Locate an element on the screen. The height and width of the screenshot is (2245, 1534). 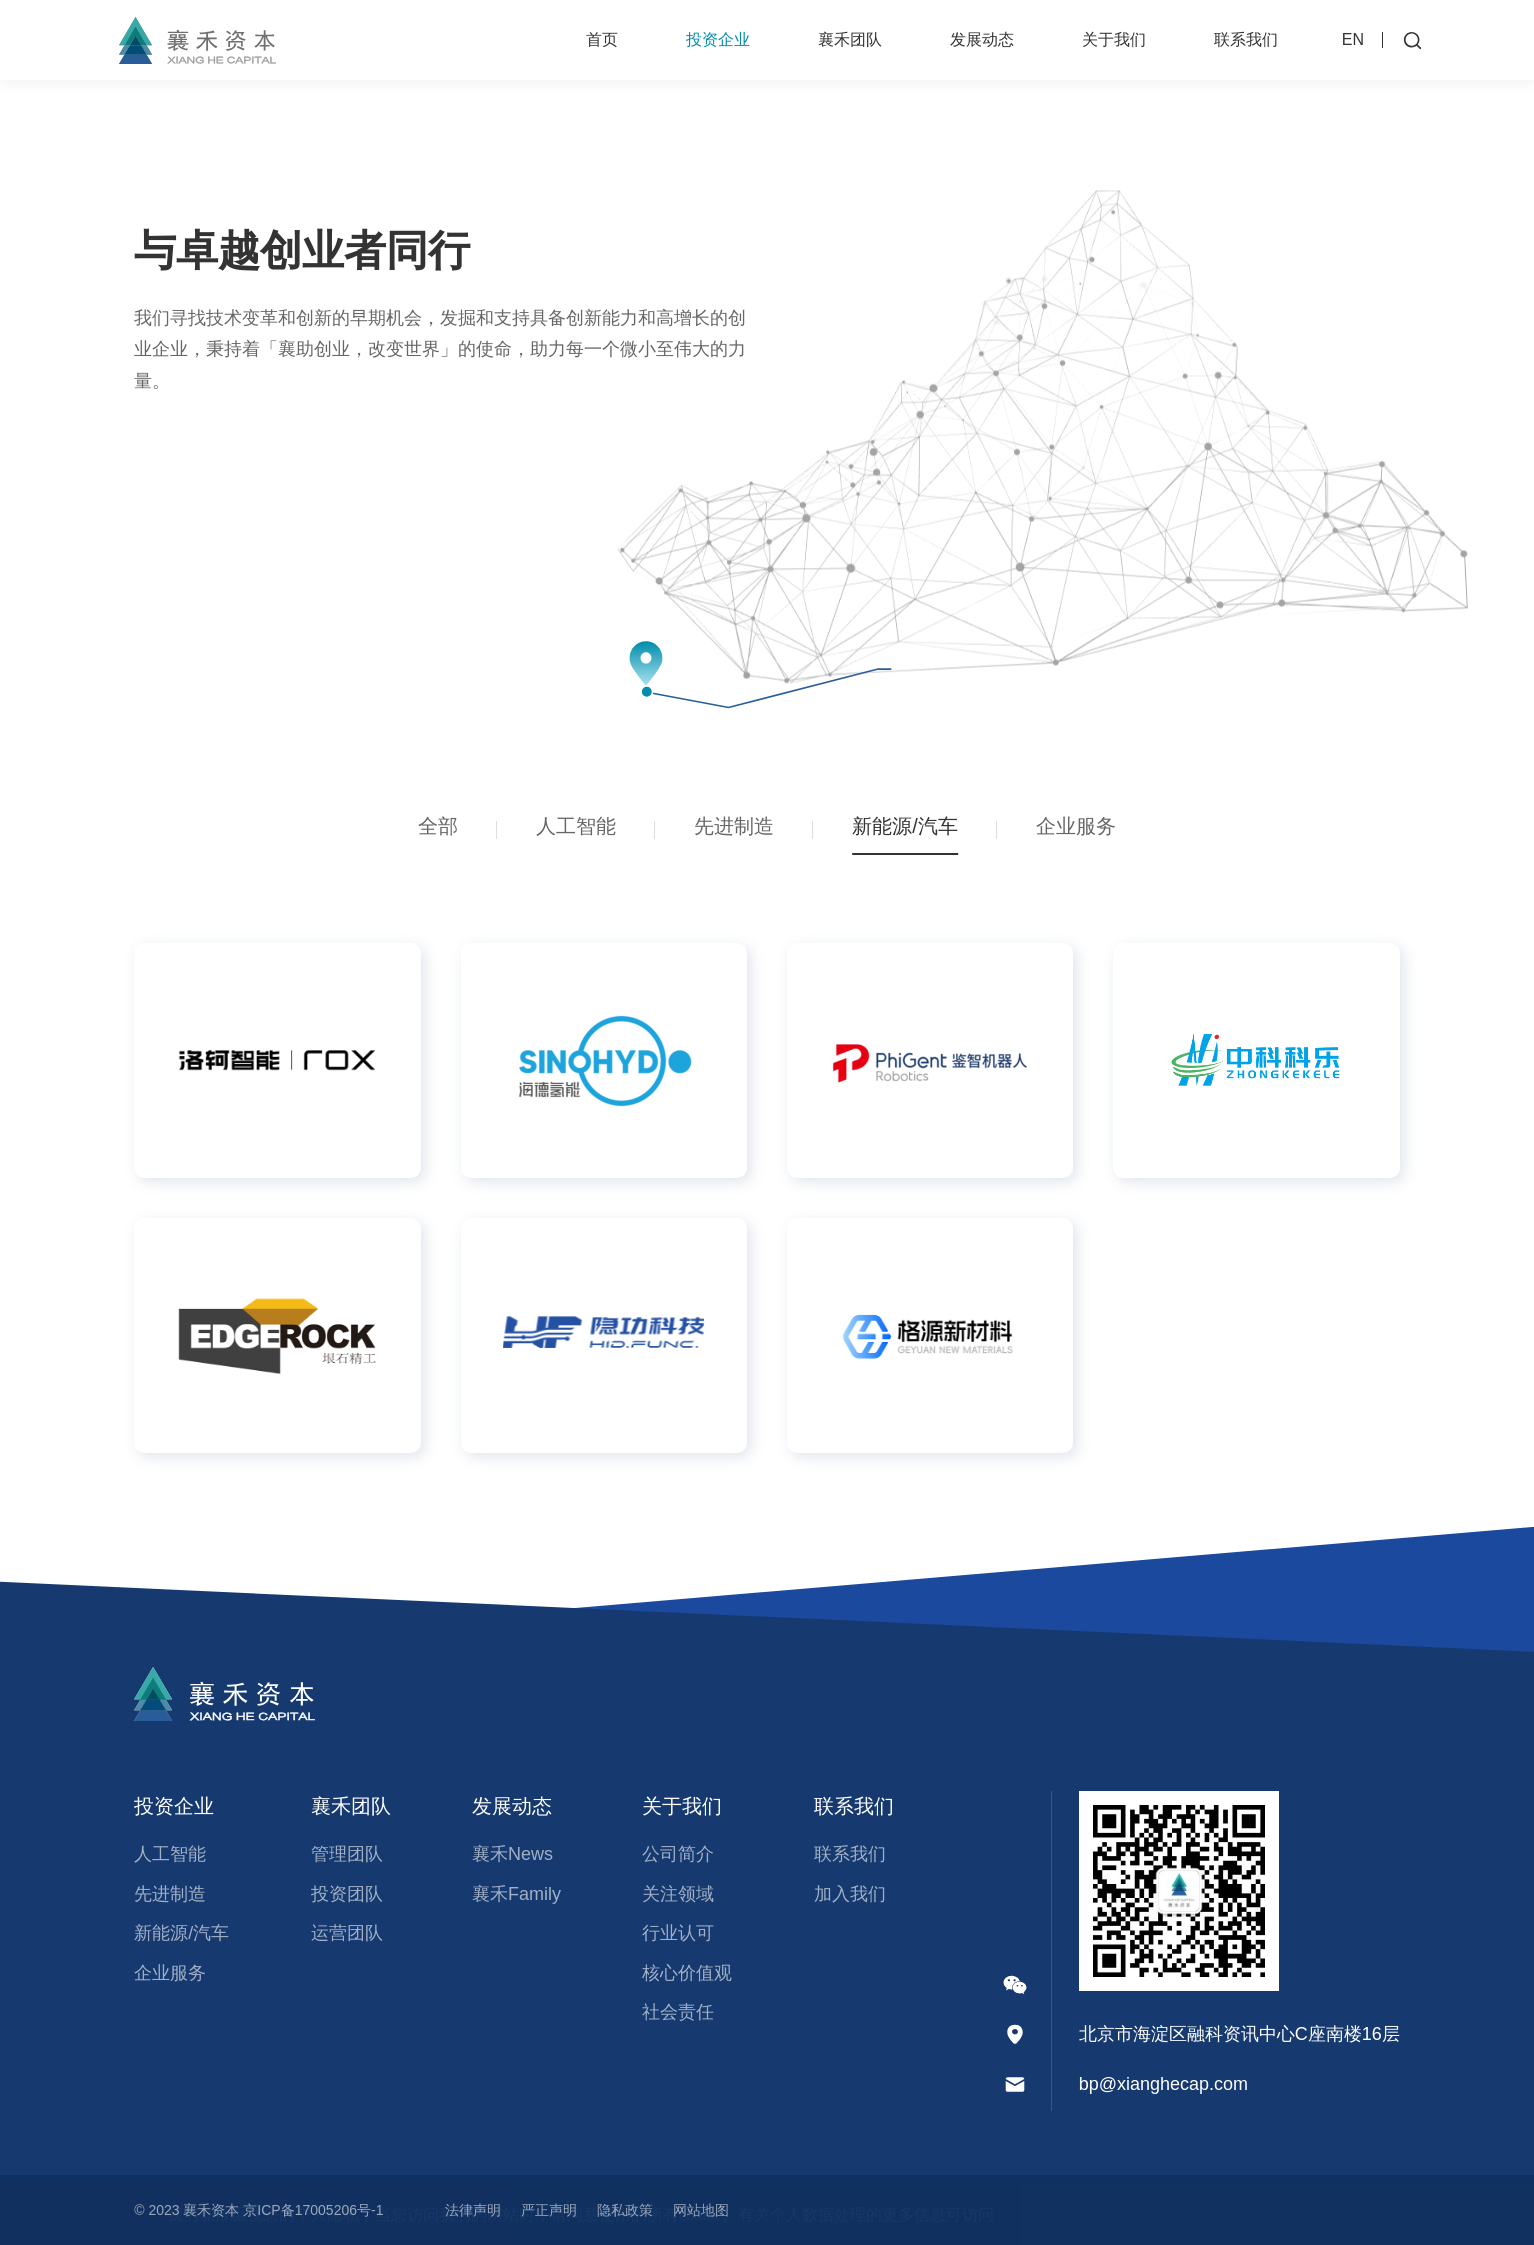
社会责任 is located at coordinates (678, 2012).